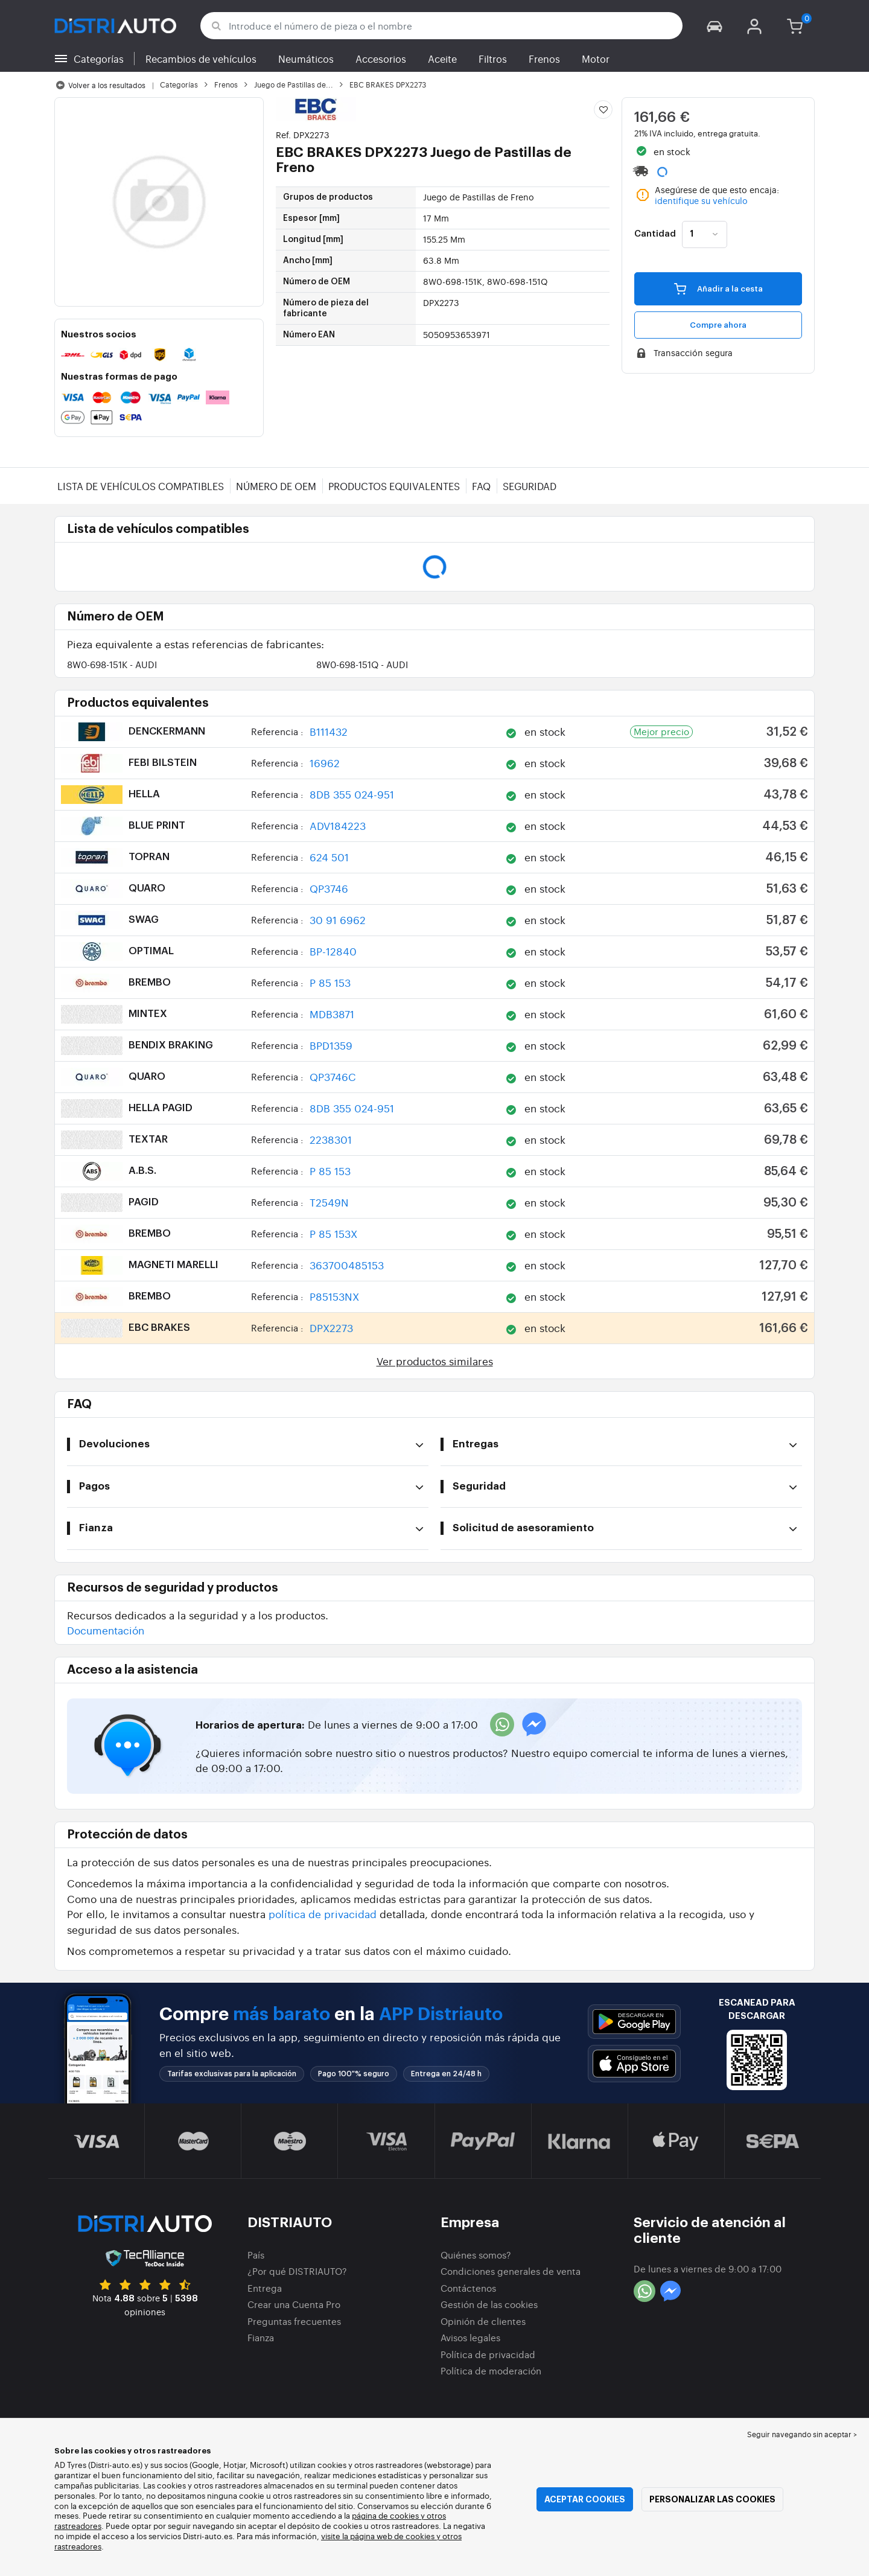 The image size is (869, 2576). What do you see at coordinates (200, 58) in the screenshot?
I see `Recambios de vehículos` at bounding box center [200, 58].